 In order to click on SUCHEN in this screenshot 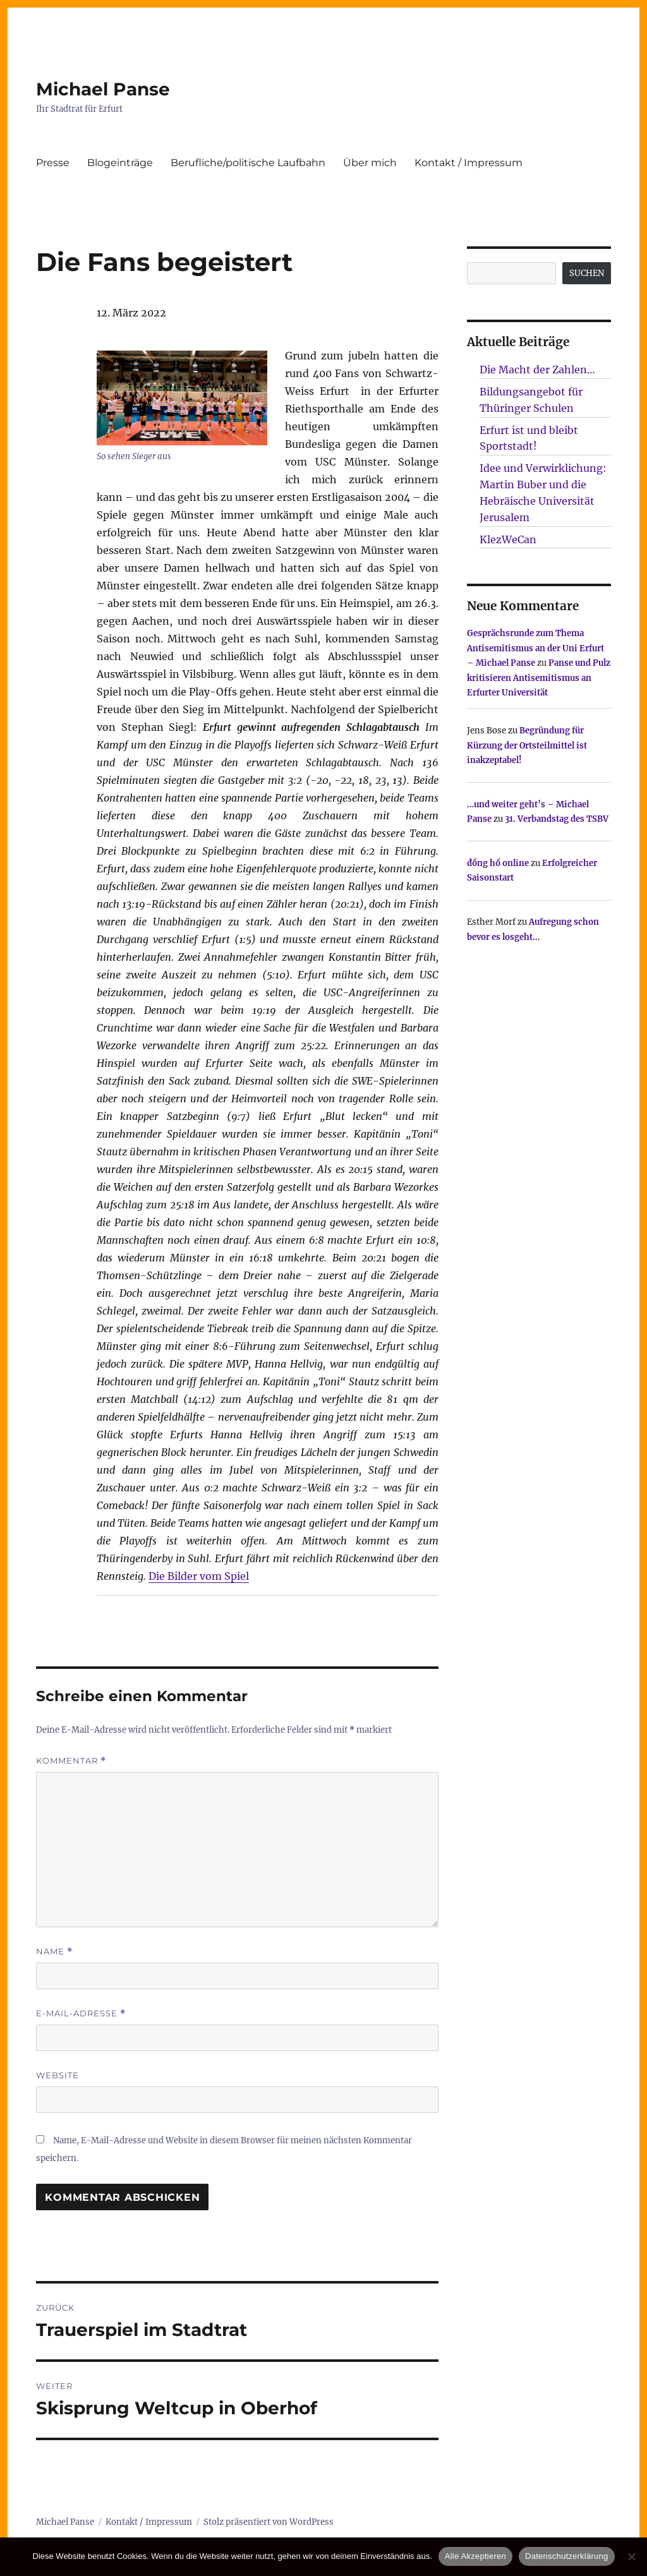, I will do `click(586, 273)`.